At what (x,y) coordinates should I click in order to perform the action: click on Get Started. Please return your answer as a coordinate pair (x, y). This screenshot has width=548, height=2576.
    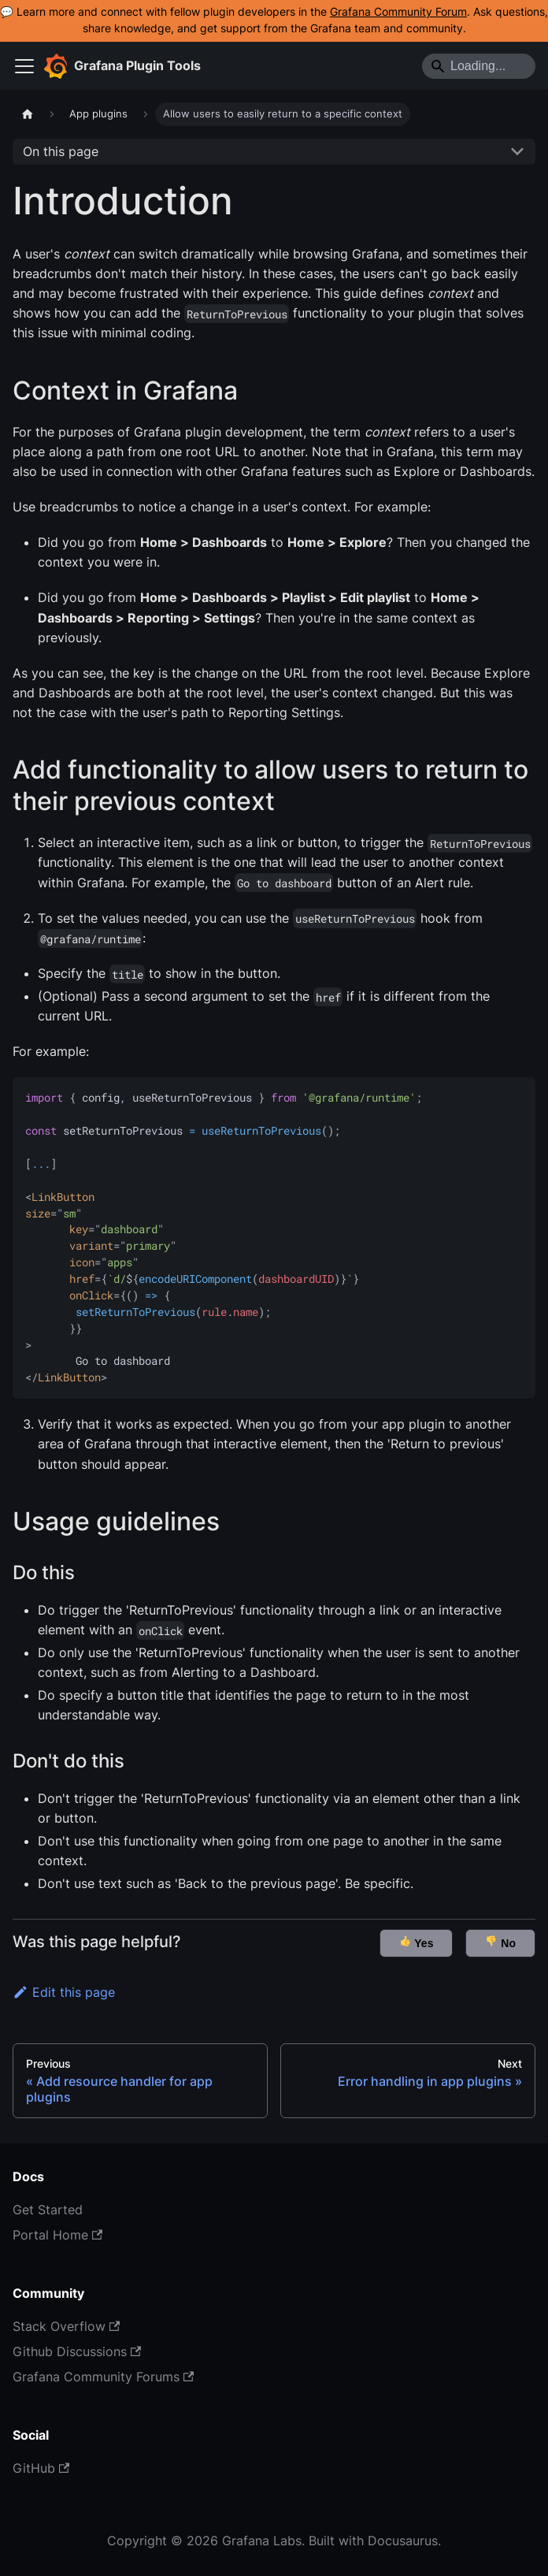
    Looking at the image, I should click on (48, 2209).